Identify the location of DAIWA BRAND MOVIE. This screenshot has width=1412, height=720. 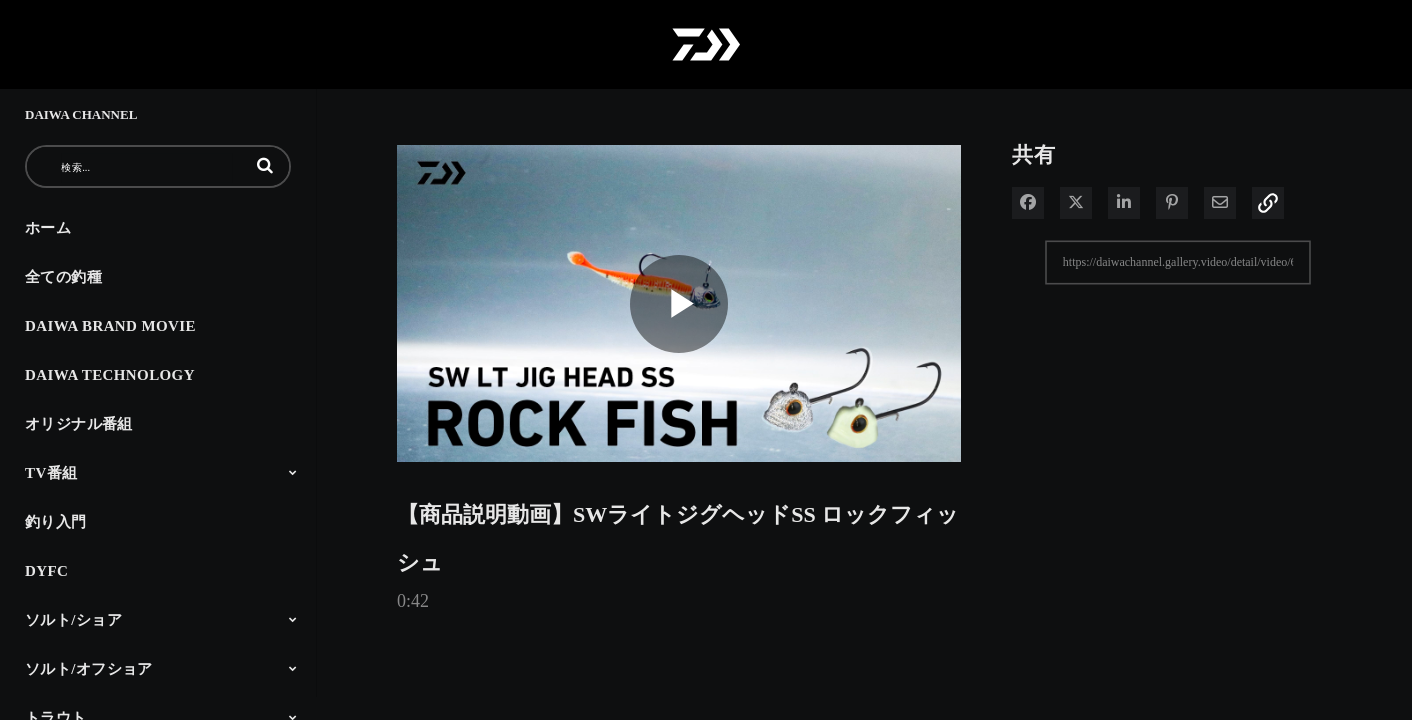
(110, 326).